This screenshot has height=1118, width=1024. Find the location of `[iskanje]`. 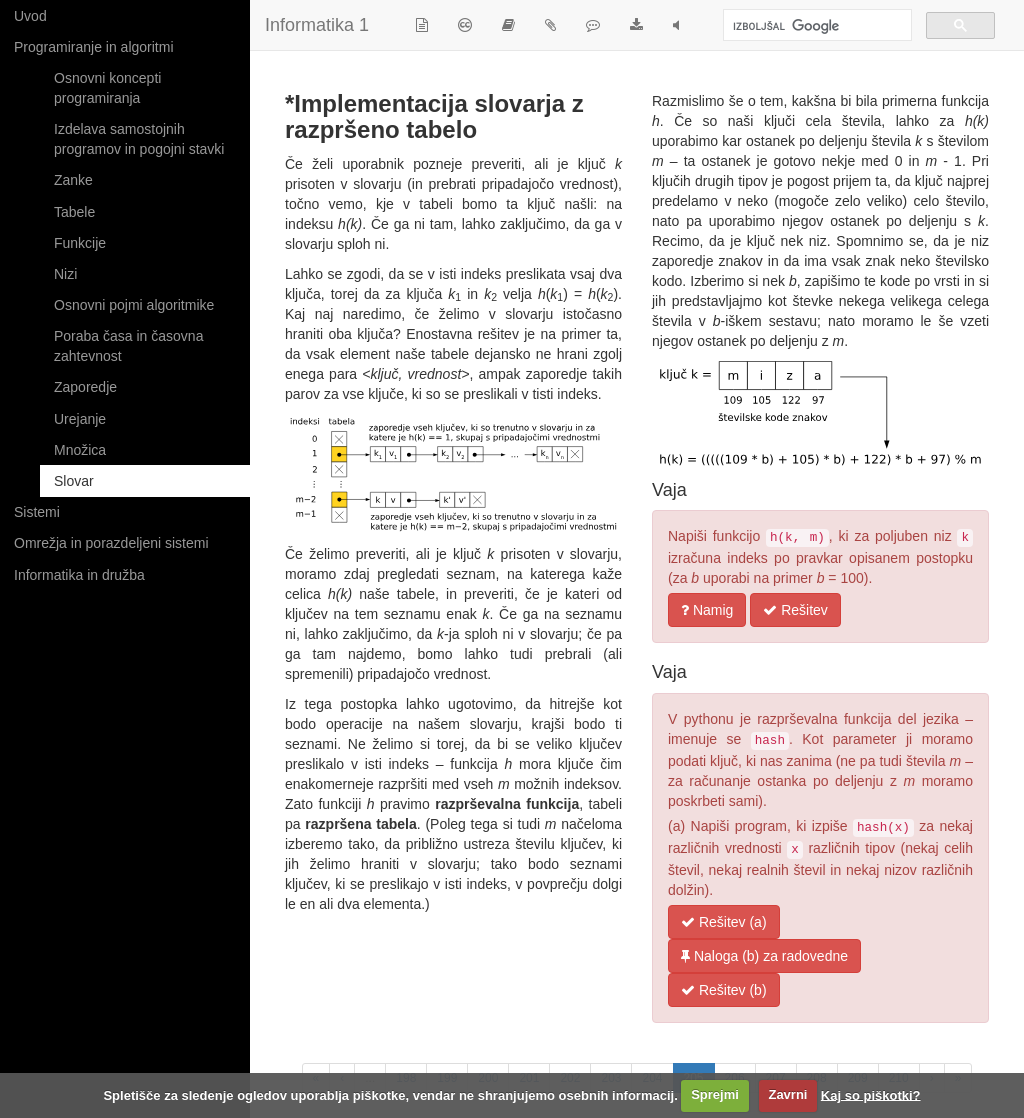

[iskanje] is located at coordinates (815, 26).